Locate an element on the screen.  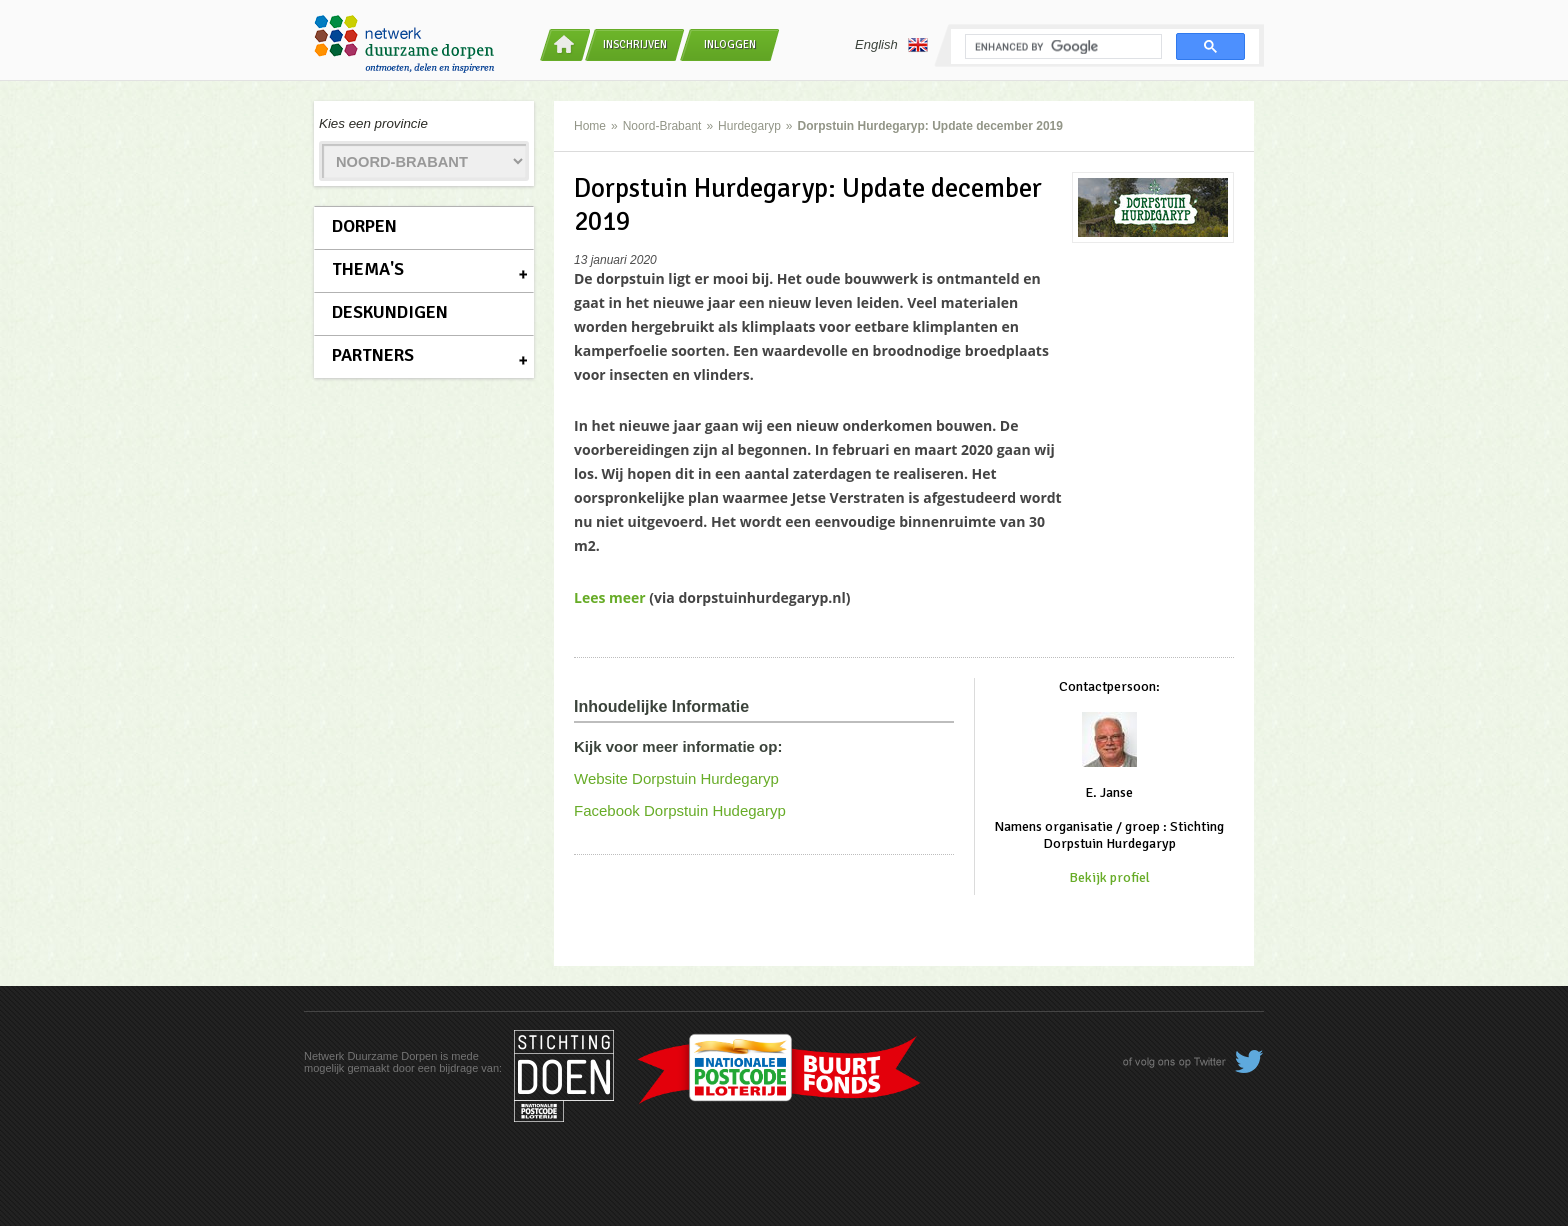
Bekijk profiel is located at coordinates (1109, 877).